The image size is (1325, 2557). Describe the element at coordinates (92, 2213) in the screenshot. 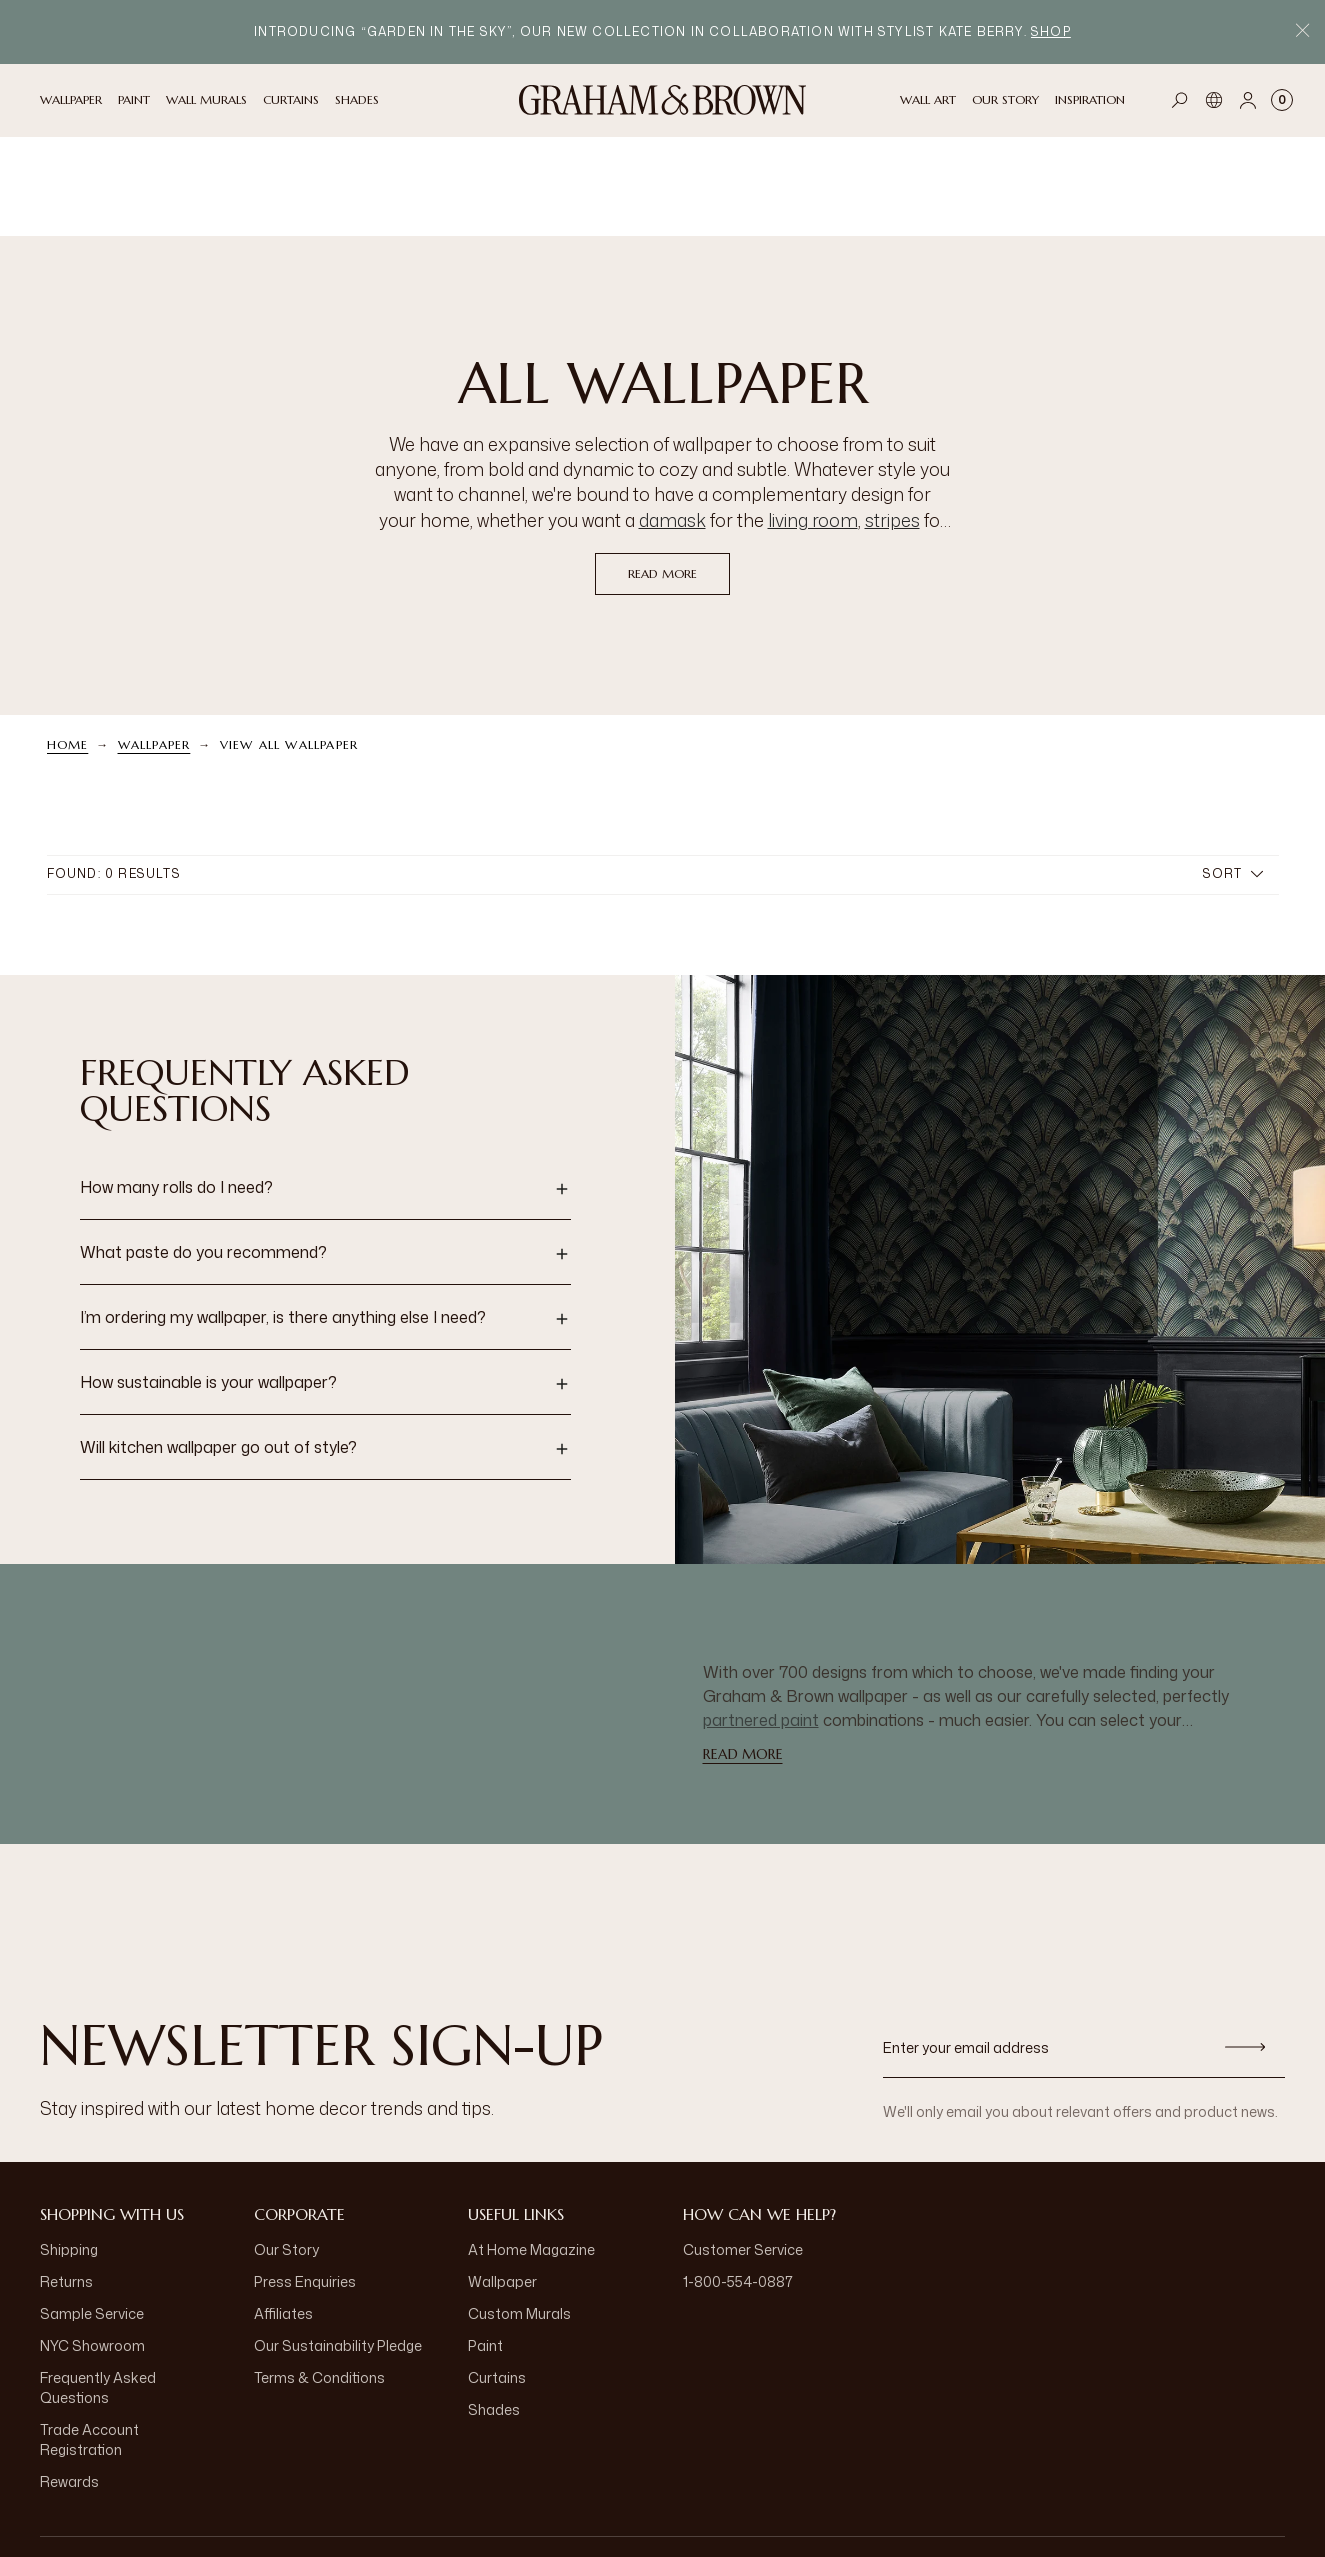

I see `Sample Service` at that location.